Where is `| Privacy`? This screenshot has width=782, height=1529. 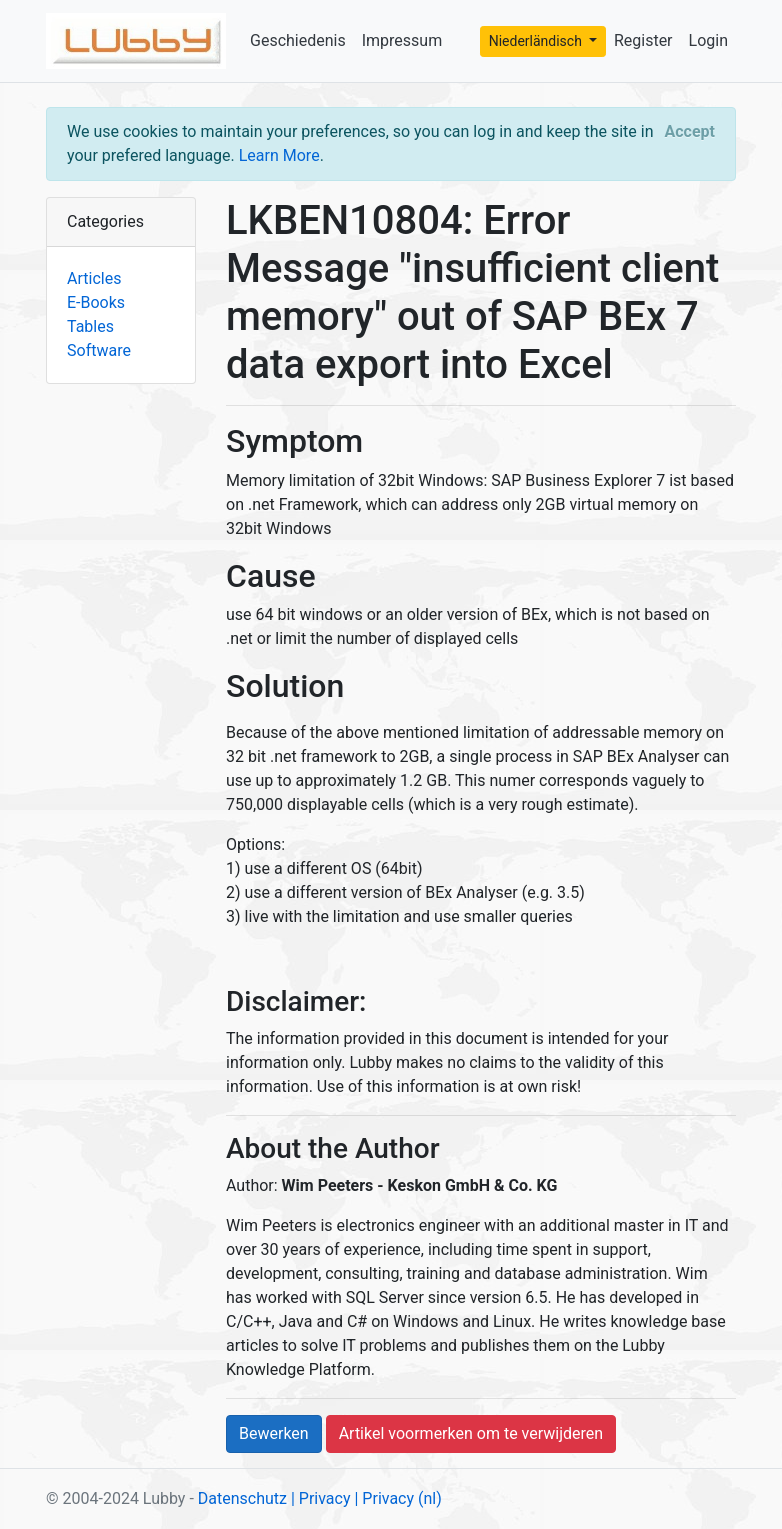
| Privacy is located at coordinates (321, 1498).